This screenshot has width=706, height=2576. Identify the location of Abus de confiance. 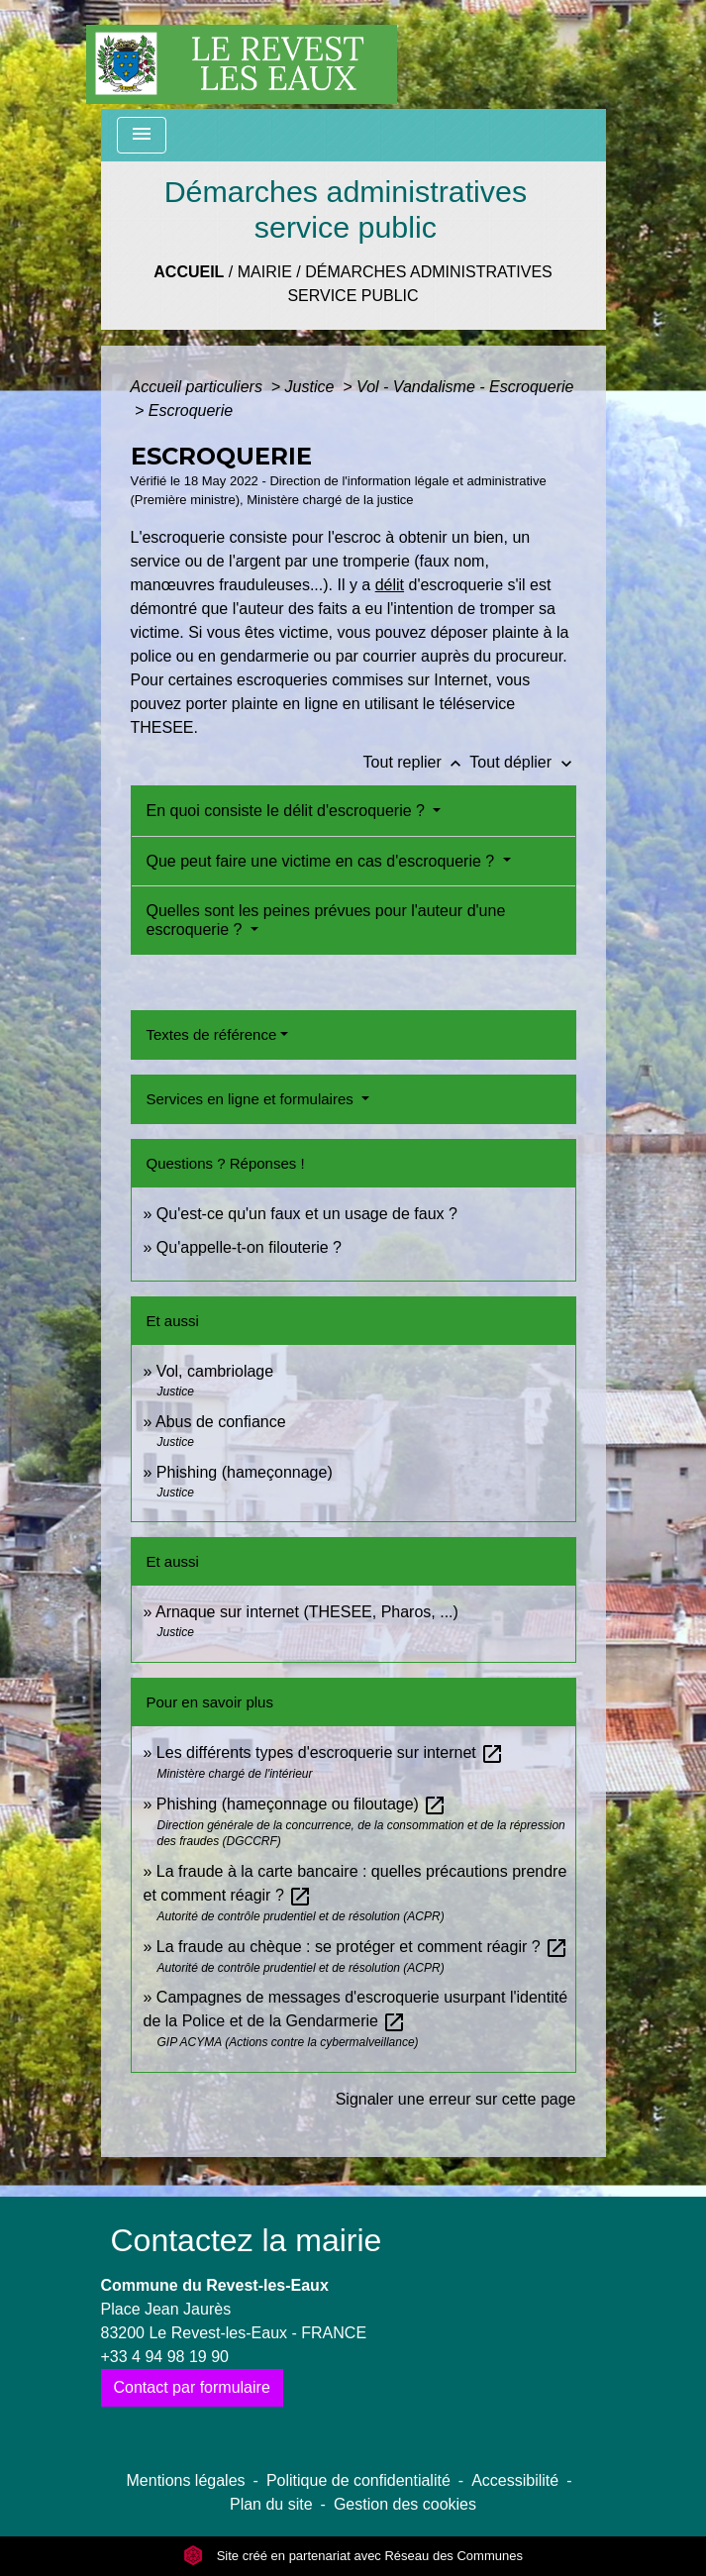
(220, 1421).